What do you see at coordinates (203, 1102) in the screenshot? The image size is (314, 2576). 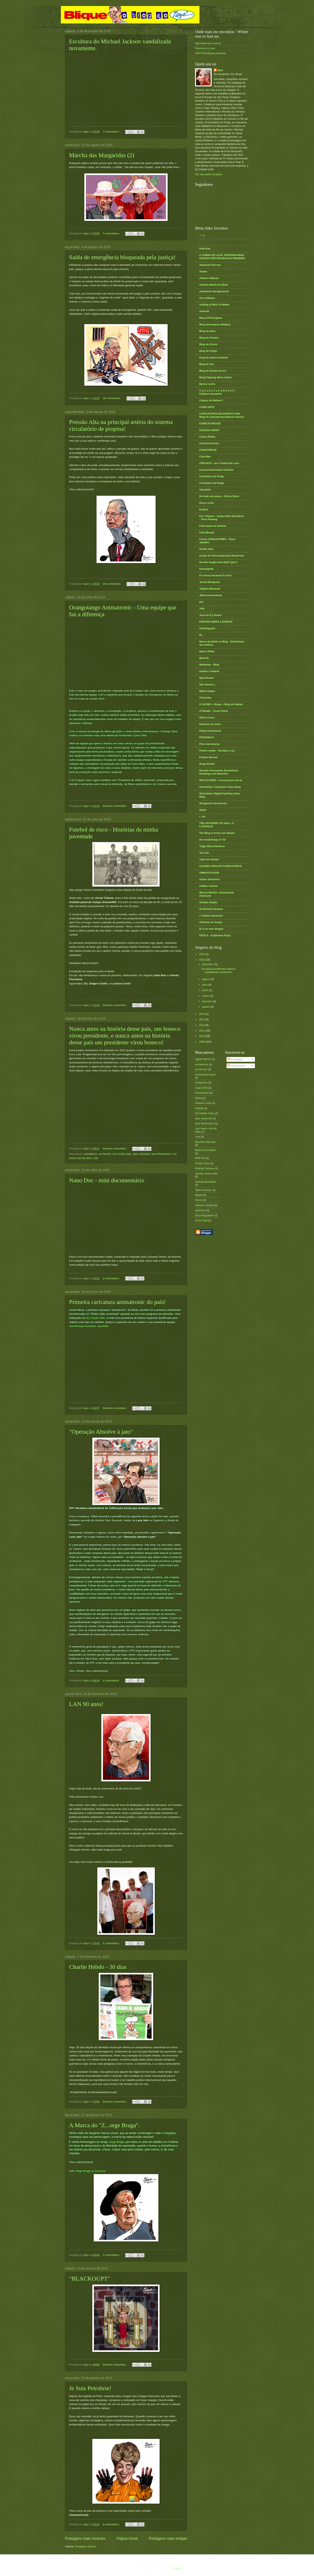 I see `Fabiana Carla` at bounding box center [203, 1102].